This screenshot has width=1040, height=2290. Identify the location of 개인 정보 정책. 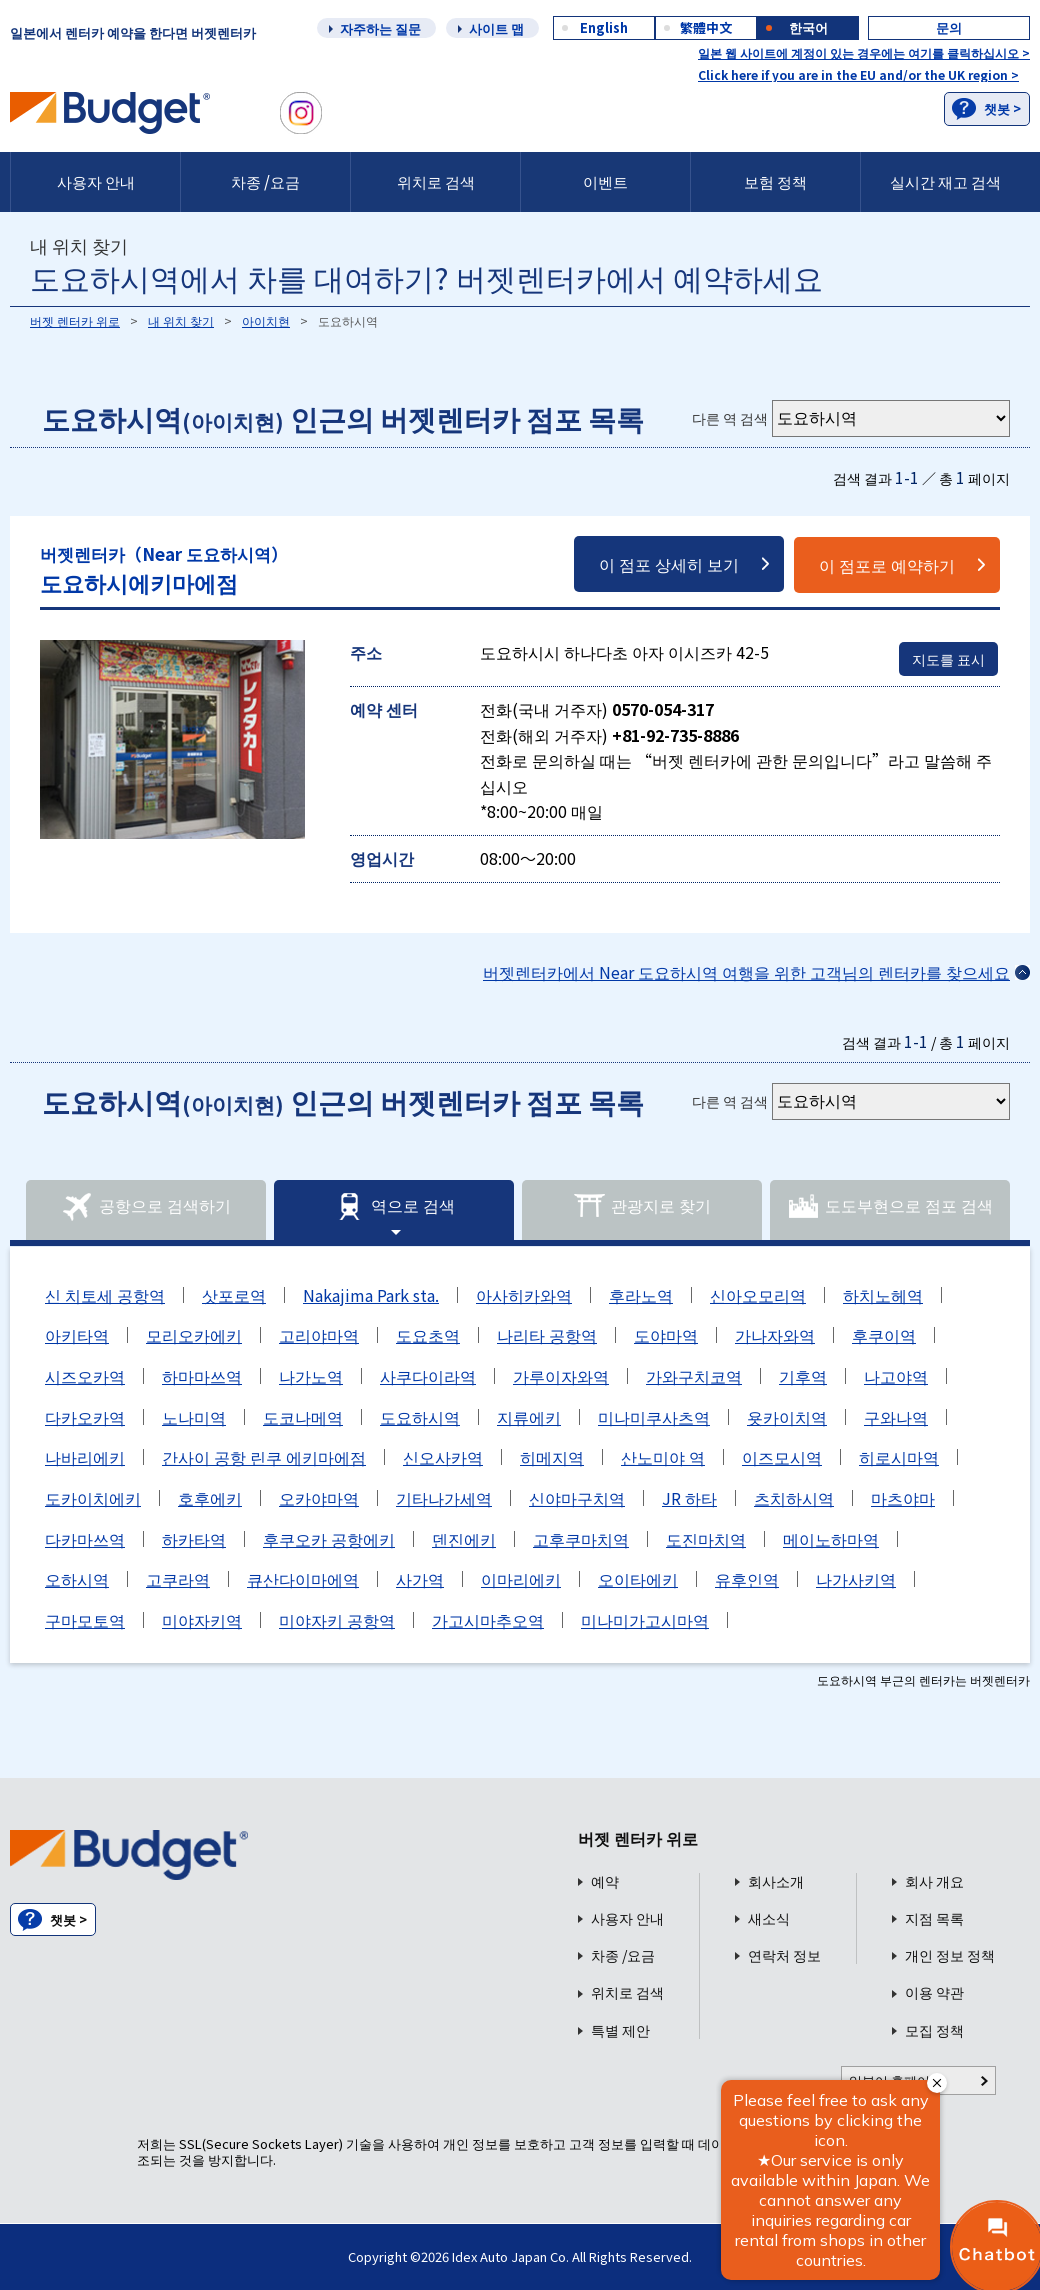
(950, 1955).